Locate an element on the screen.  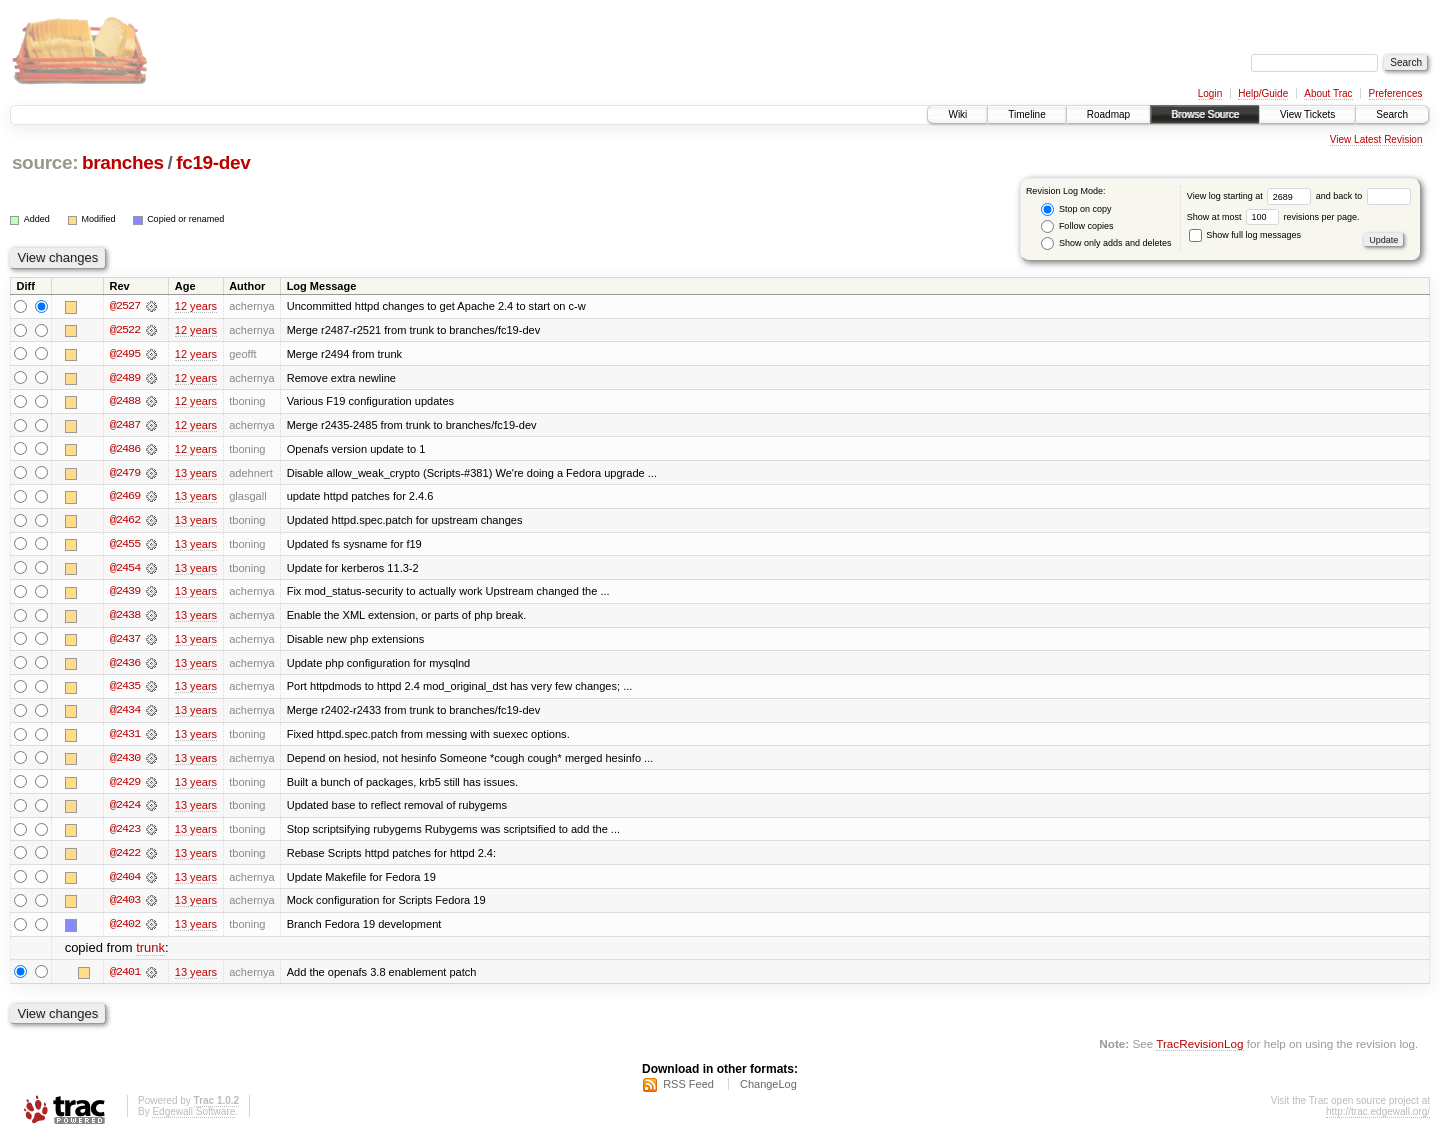
View log starting at is located at coordinates (1251, 196).